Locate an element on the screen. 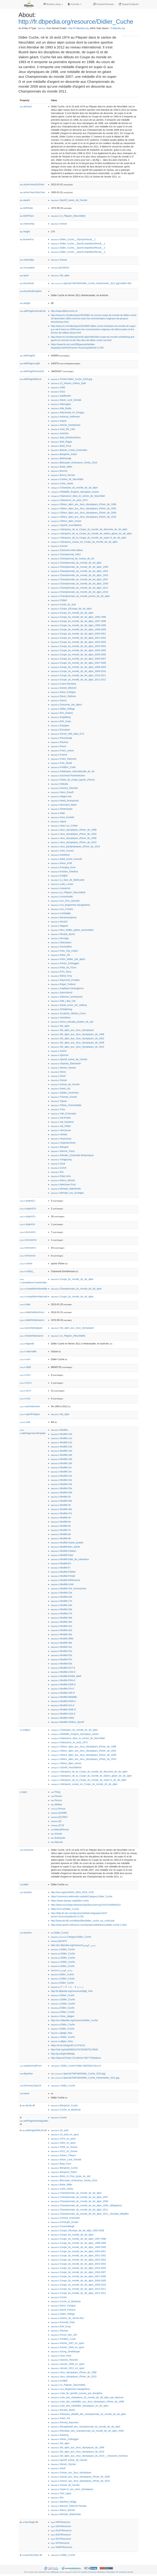 The image size is (157, 2576). subject is located at coordinates (25, 1730).